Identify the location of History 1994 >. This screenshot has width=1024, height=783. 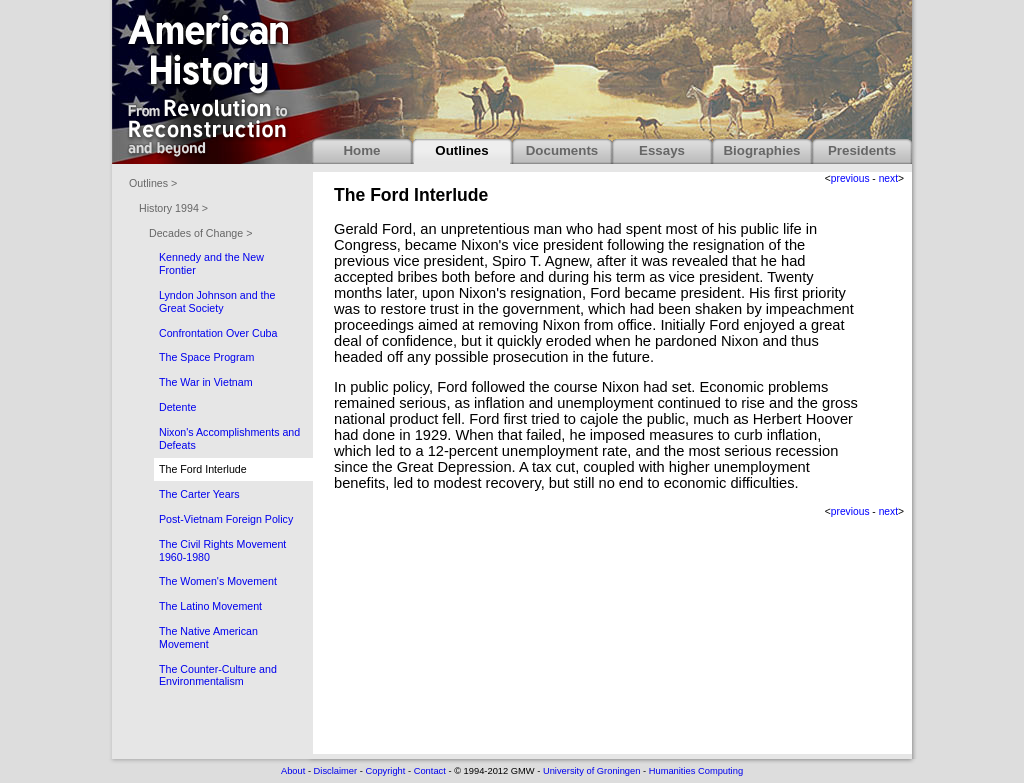
(173, 208).